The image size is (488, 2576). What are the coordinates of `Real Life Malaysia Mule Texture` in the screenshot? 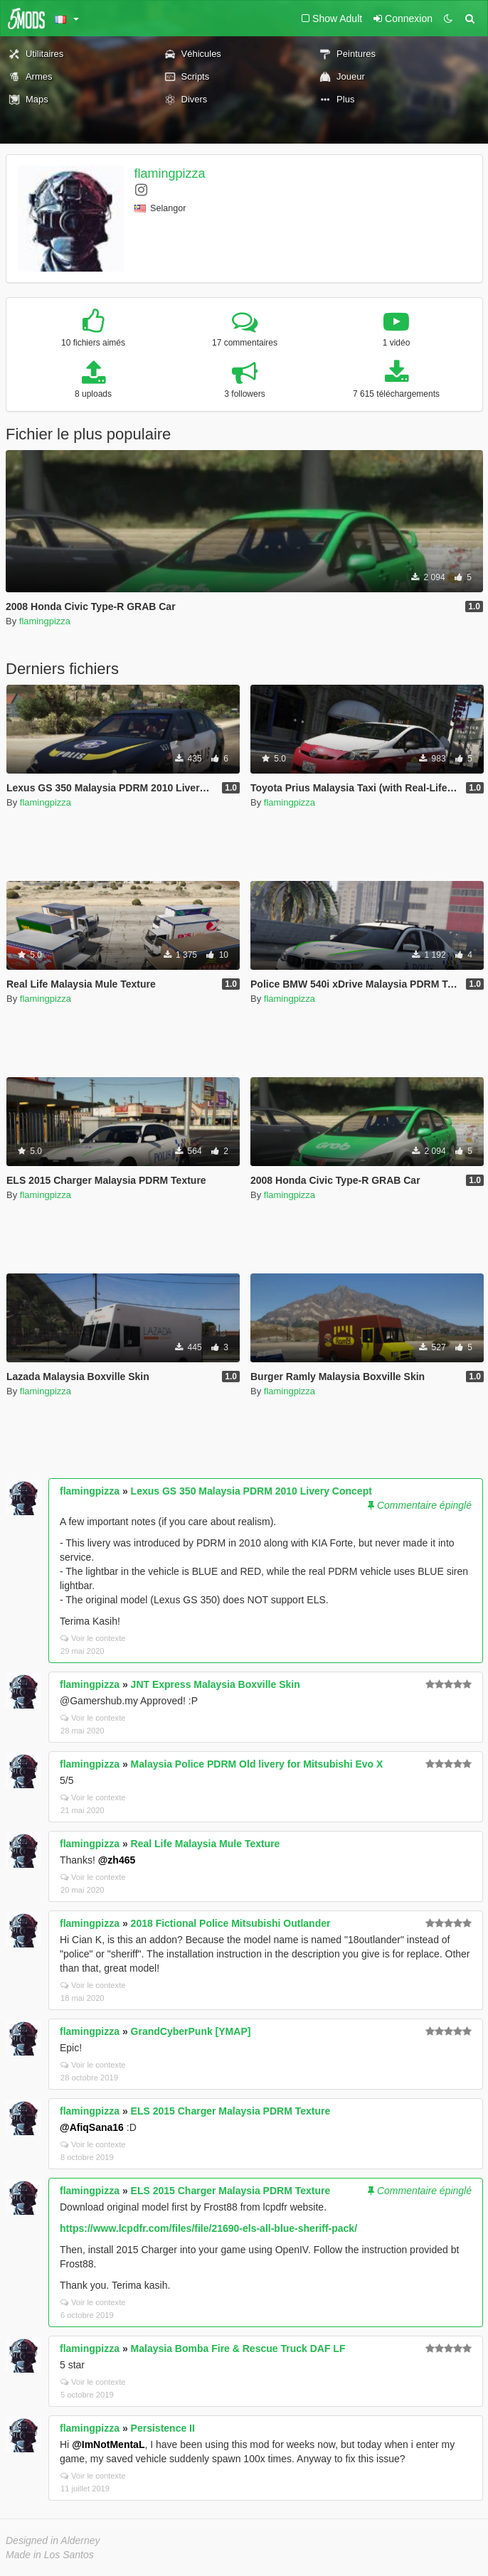 It's located at (205, 1843).